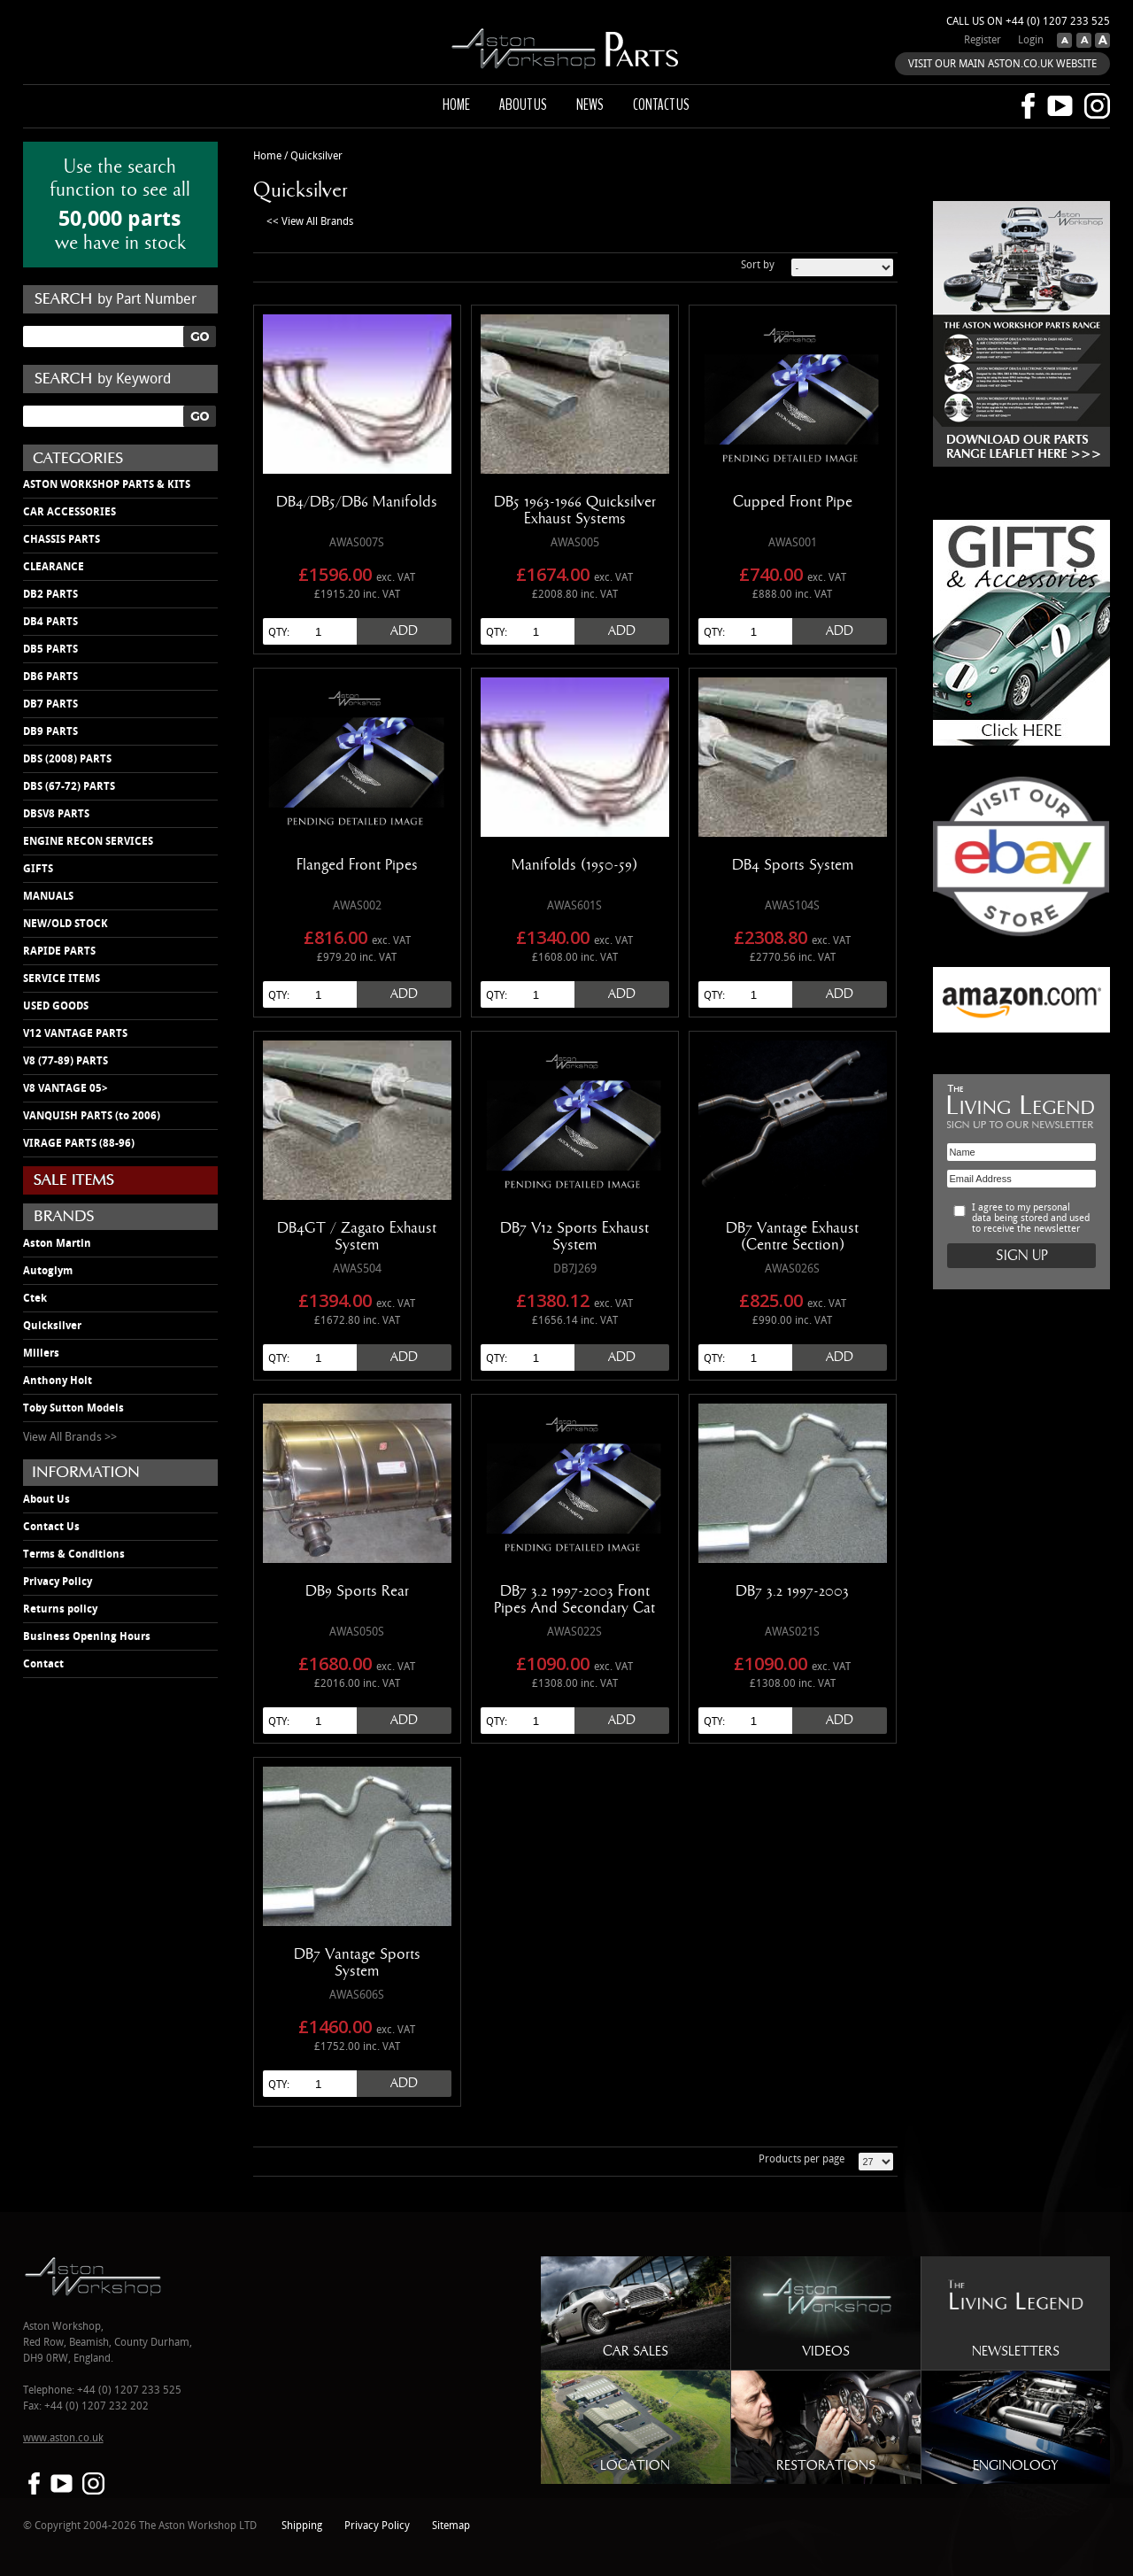 This screenshot has height=2576, width=1133. I want to click on Sitemap, so click(451, 2526).